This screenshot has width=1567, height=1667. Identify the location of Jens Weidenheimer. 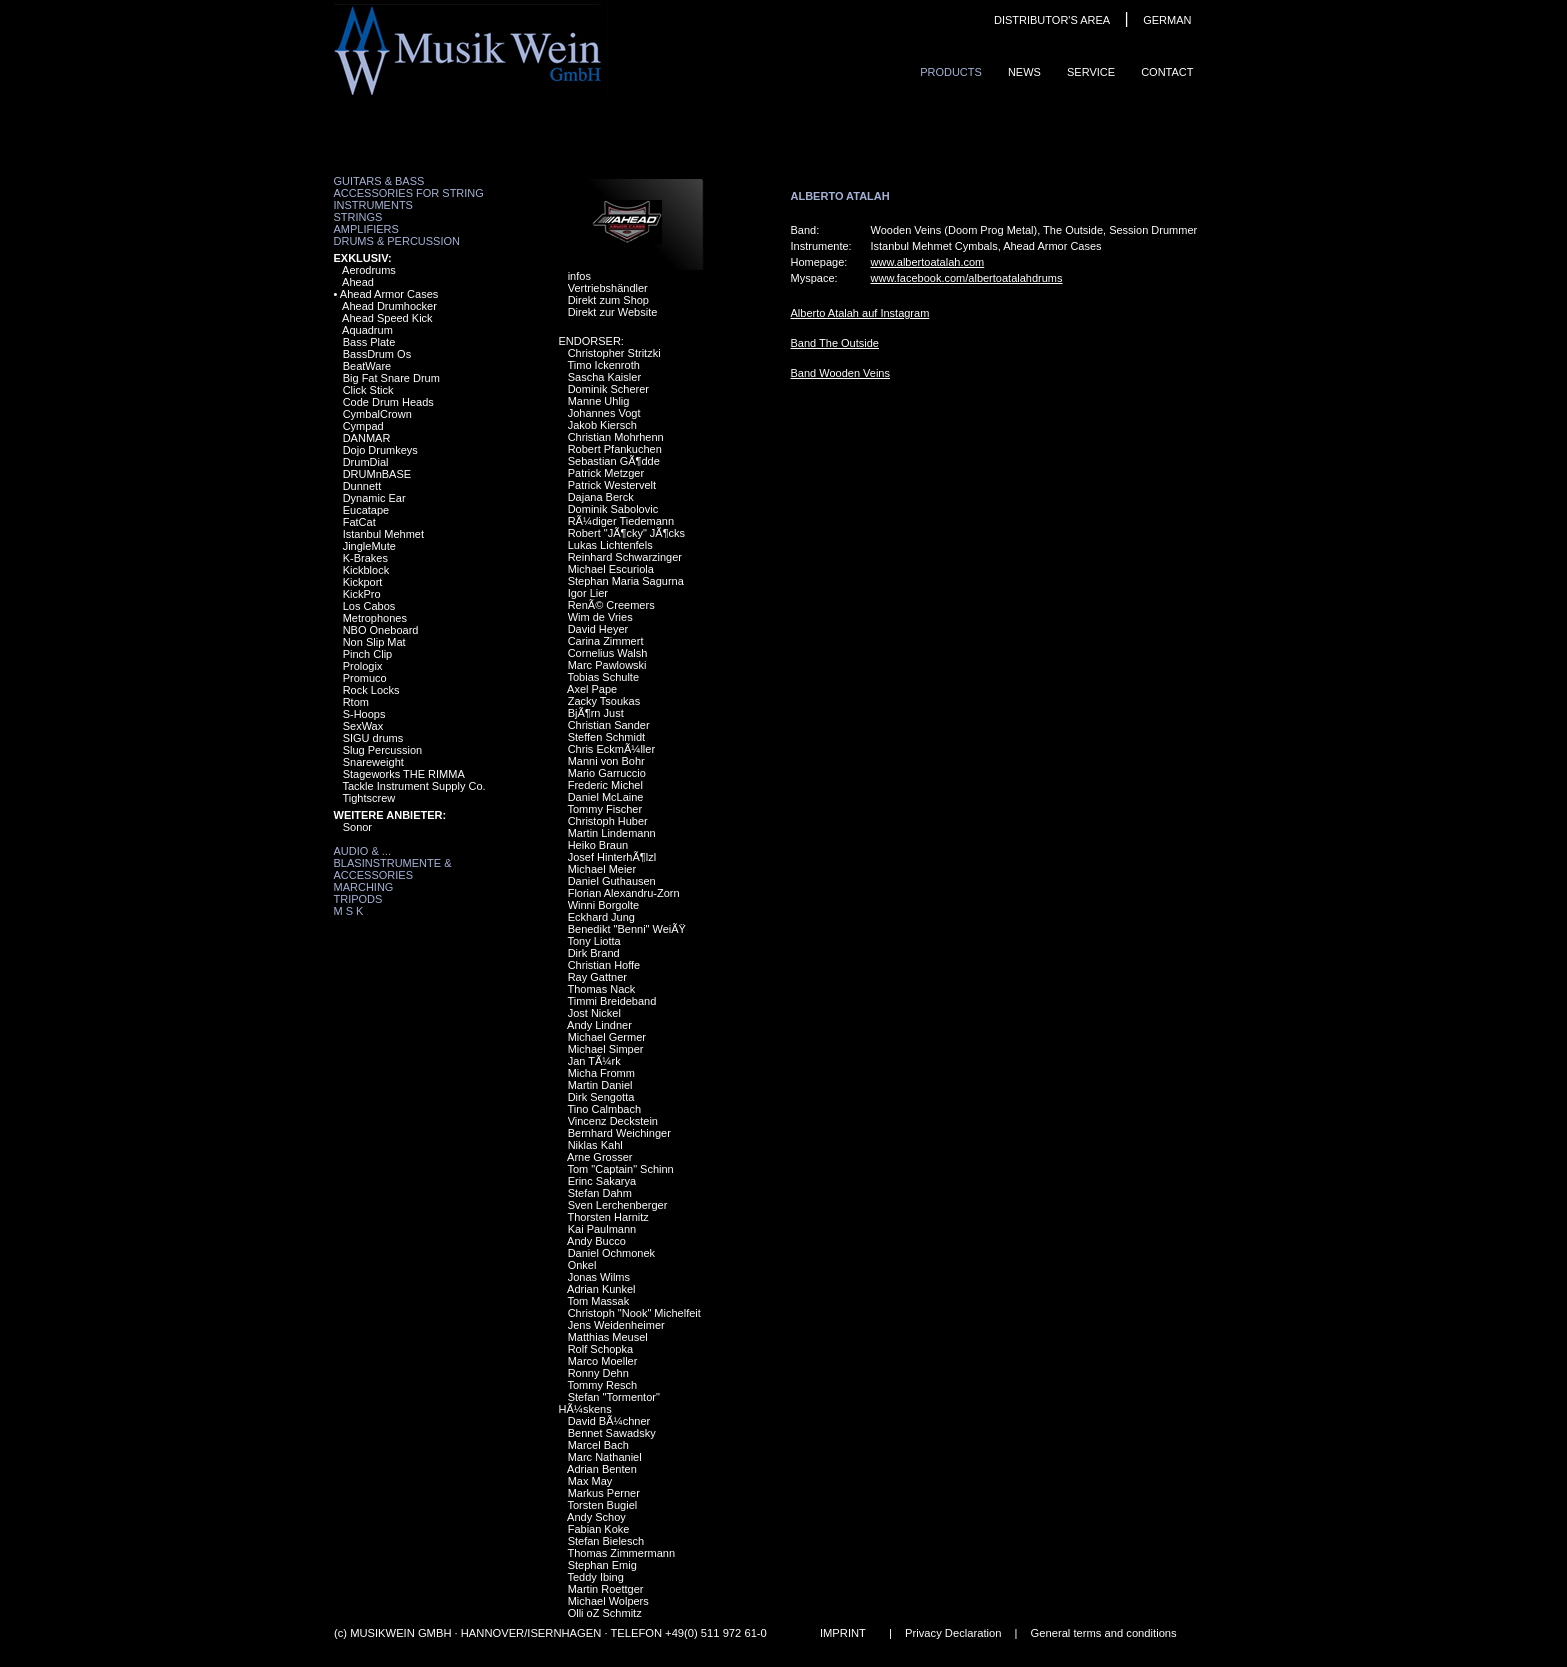
(616, 1325).